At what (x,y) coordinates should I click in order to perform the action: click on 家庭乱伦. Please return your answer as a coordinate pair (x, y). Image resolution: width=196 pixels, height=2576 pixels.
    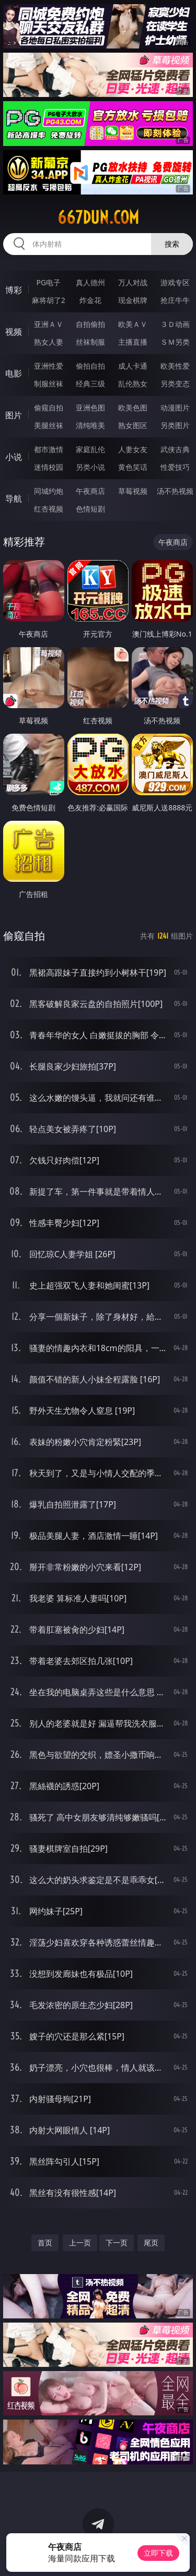
    Looking at the image, I should click on (90, 449).